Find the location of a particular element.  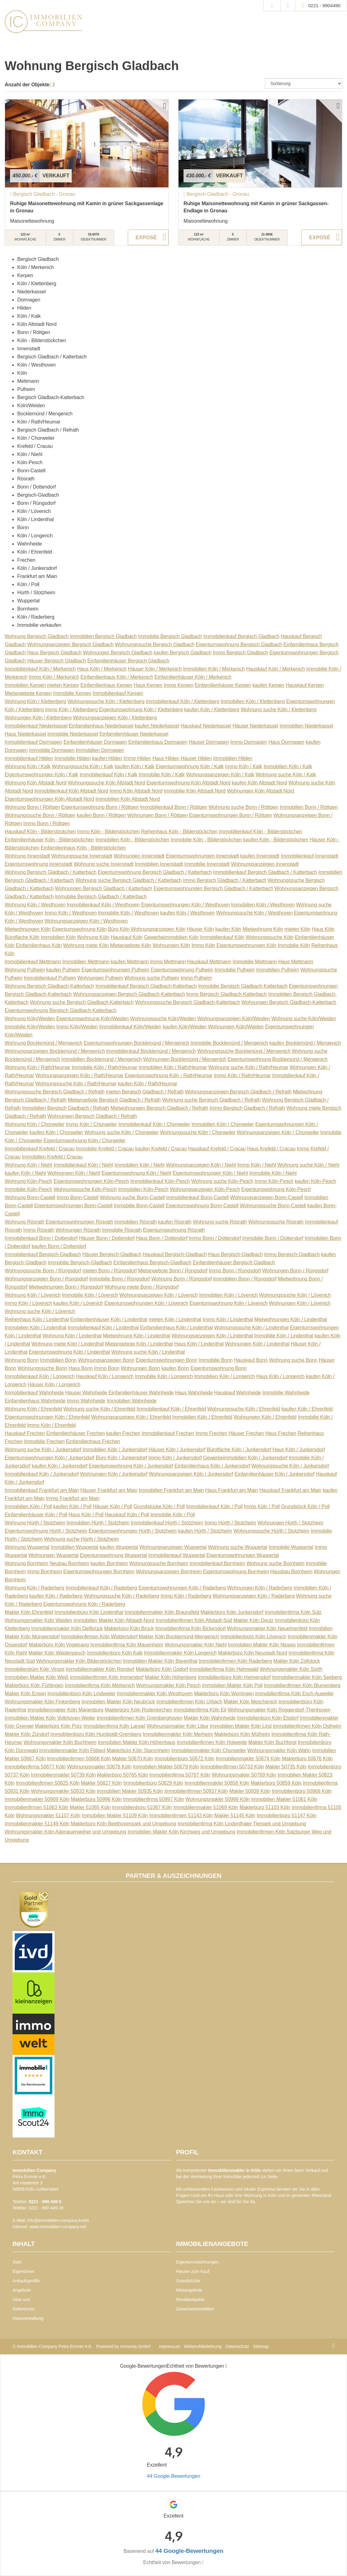

Immobilienbüro 50672 Köln is located at coordinates (184, 1758).